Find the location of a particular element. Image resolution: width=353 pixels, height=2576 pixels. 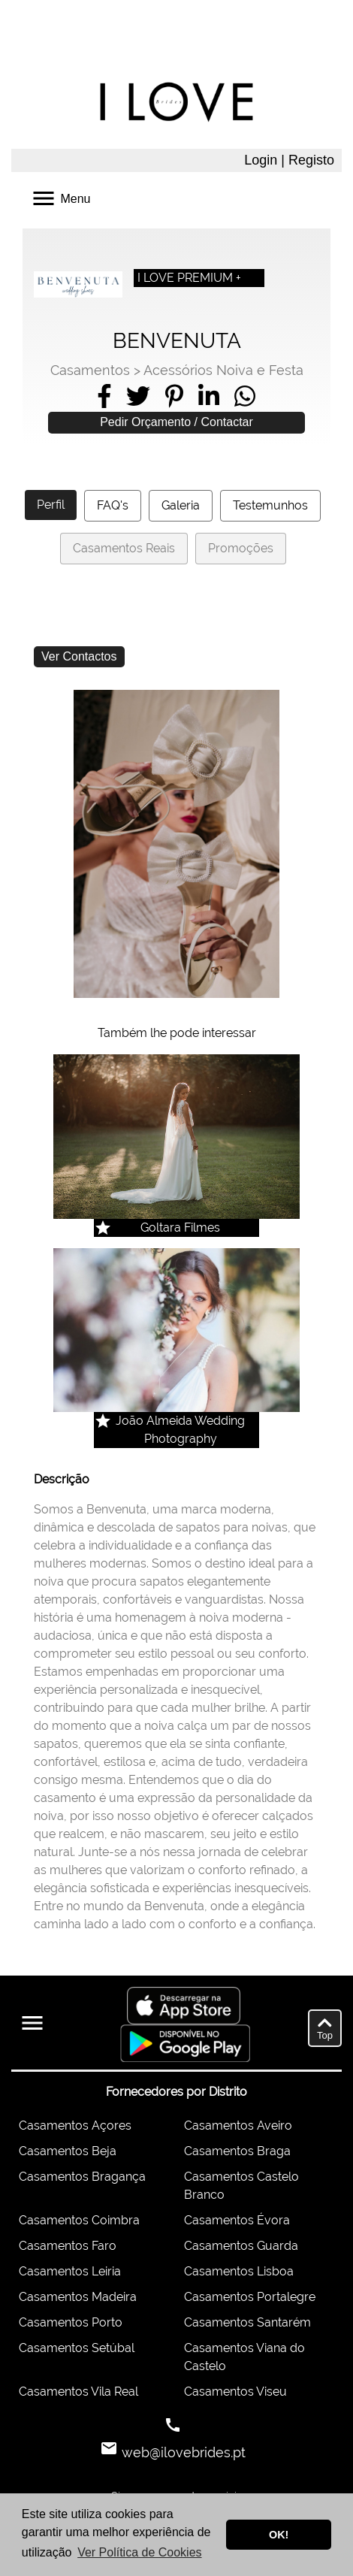

Casamentos Lisboa is located at coordinates (239, 2271).